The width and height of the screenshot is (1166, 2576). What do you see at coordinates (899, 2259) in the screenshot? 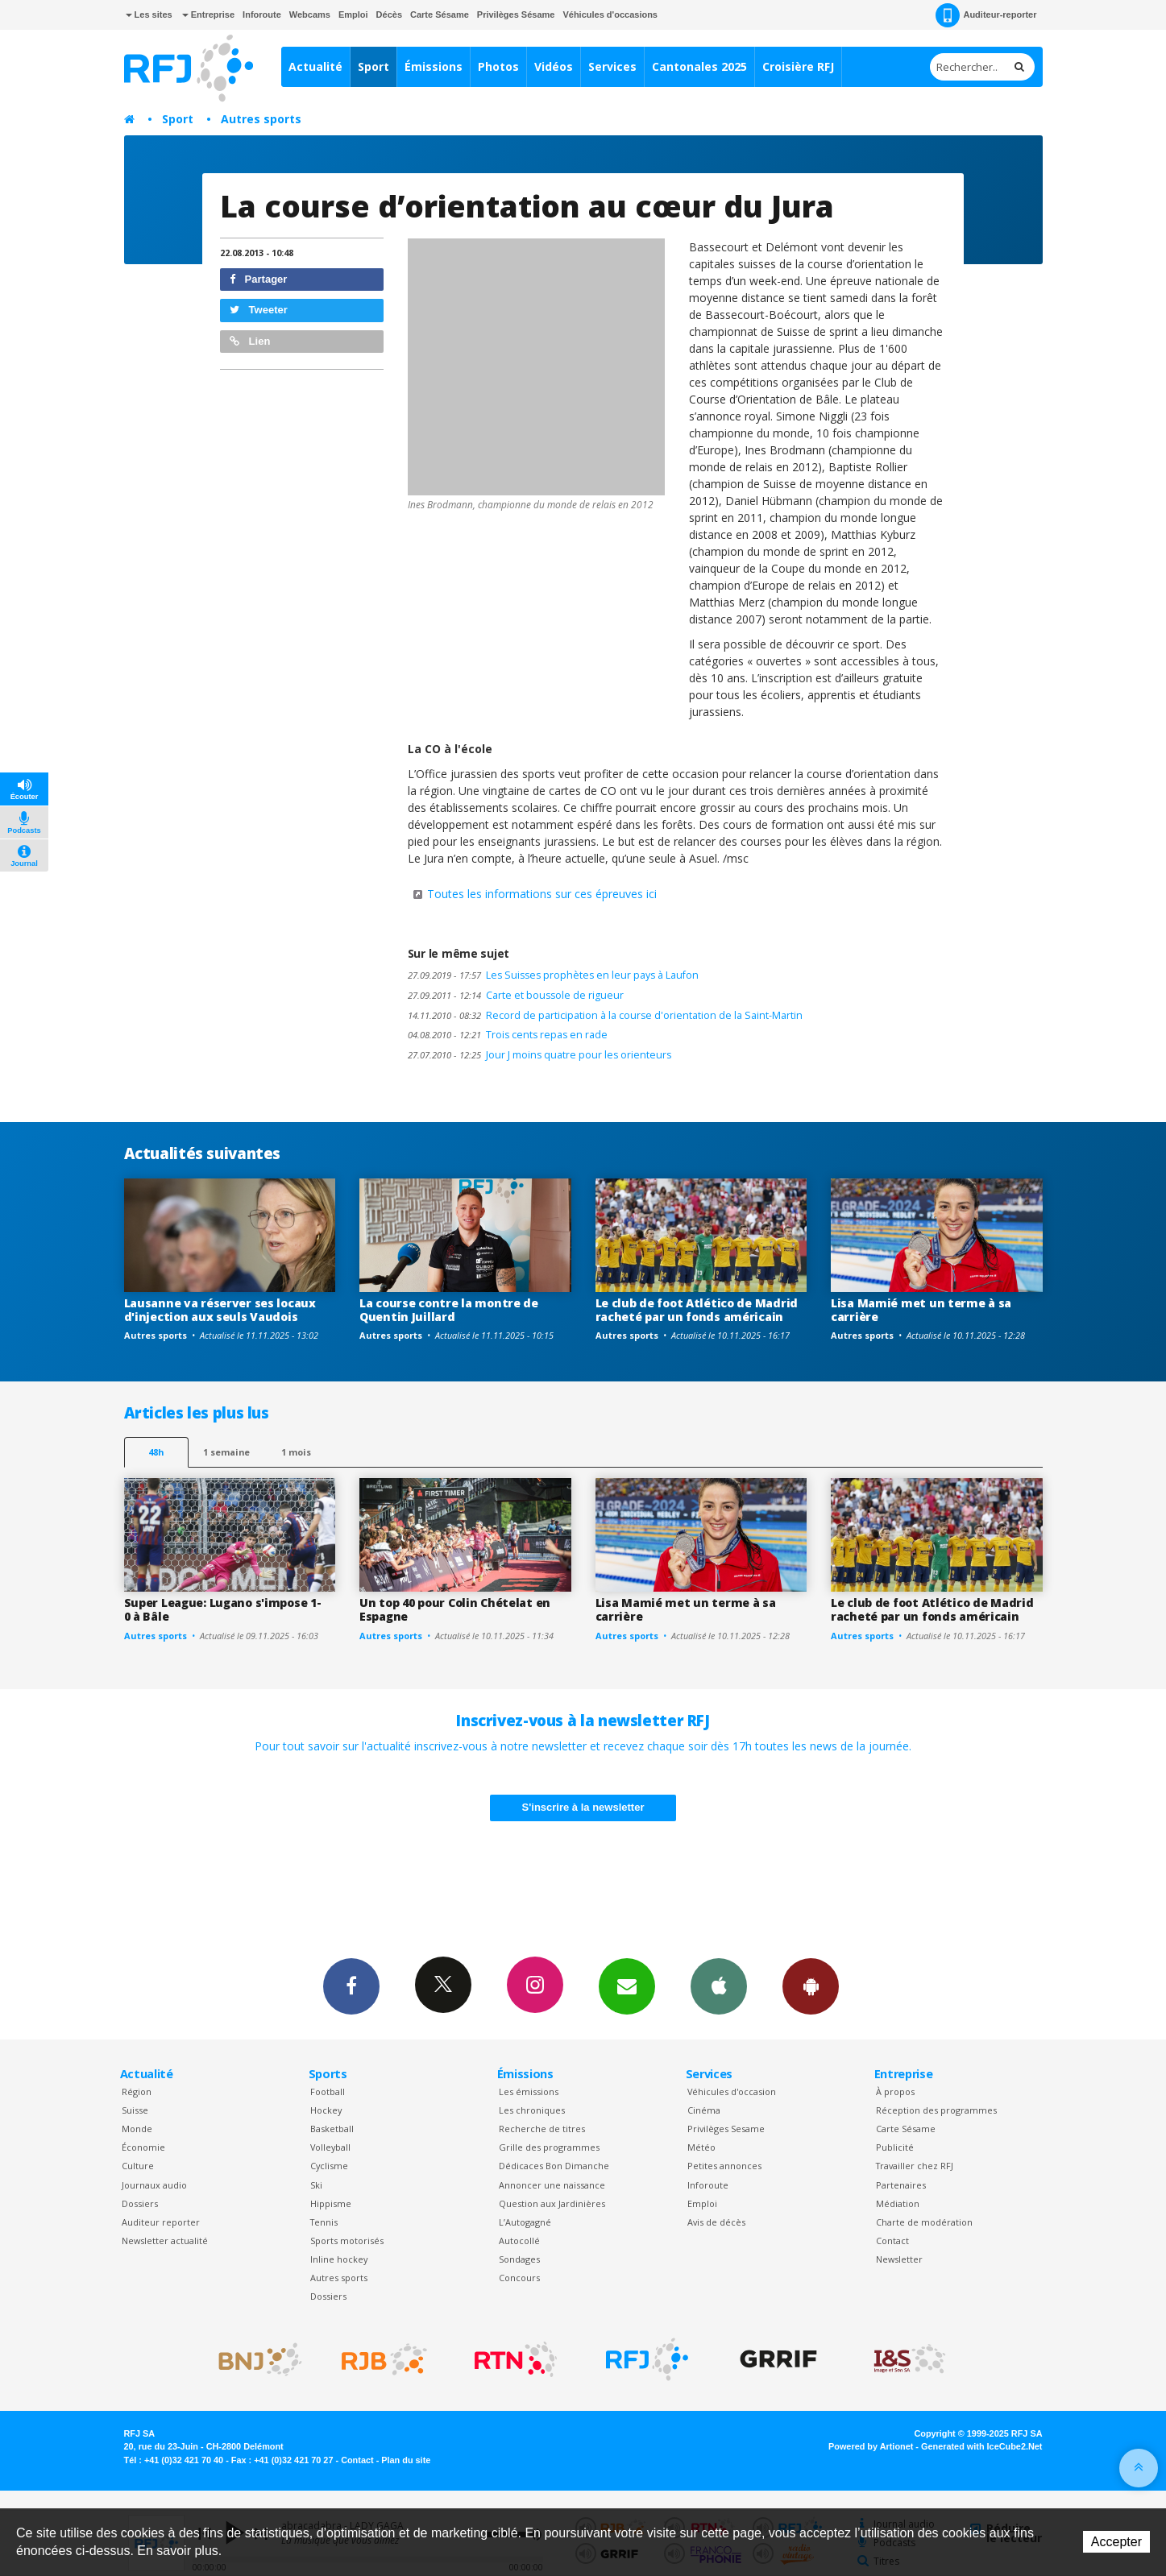
I see `Newsletter` at bounding box center [899, 2259].